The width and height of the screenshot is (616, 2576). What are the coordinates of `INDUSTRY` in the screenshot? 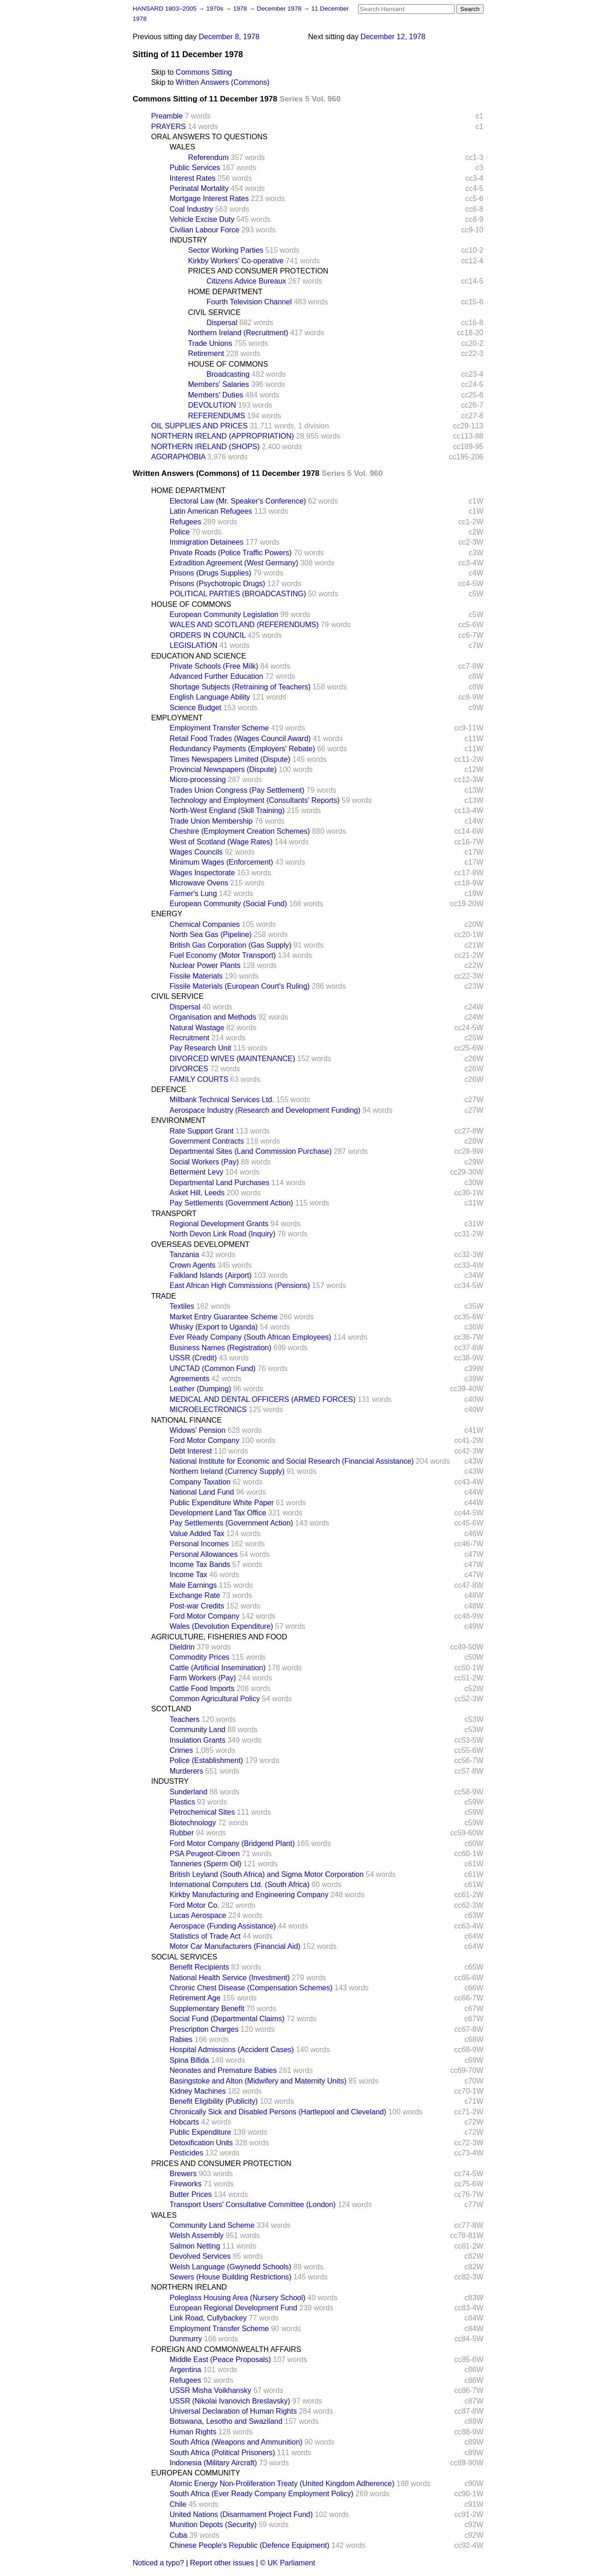 It's located at (189, 240).